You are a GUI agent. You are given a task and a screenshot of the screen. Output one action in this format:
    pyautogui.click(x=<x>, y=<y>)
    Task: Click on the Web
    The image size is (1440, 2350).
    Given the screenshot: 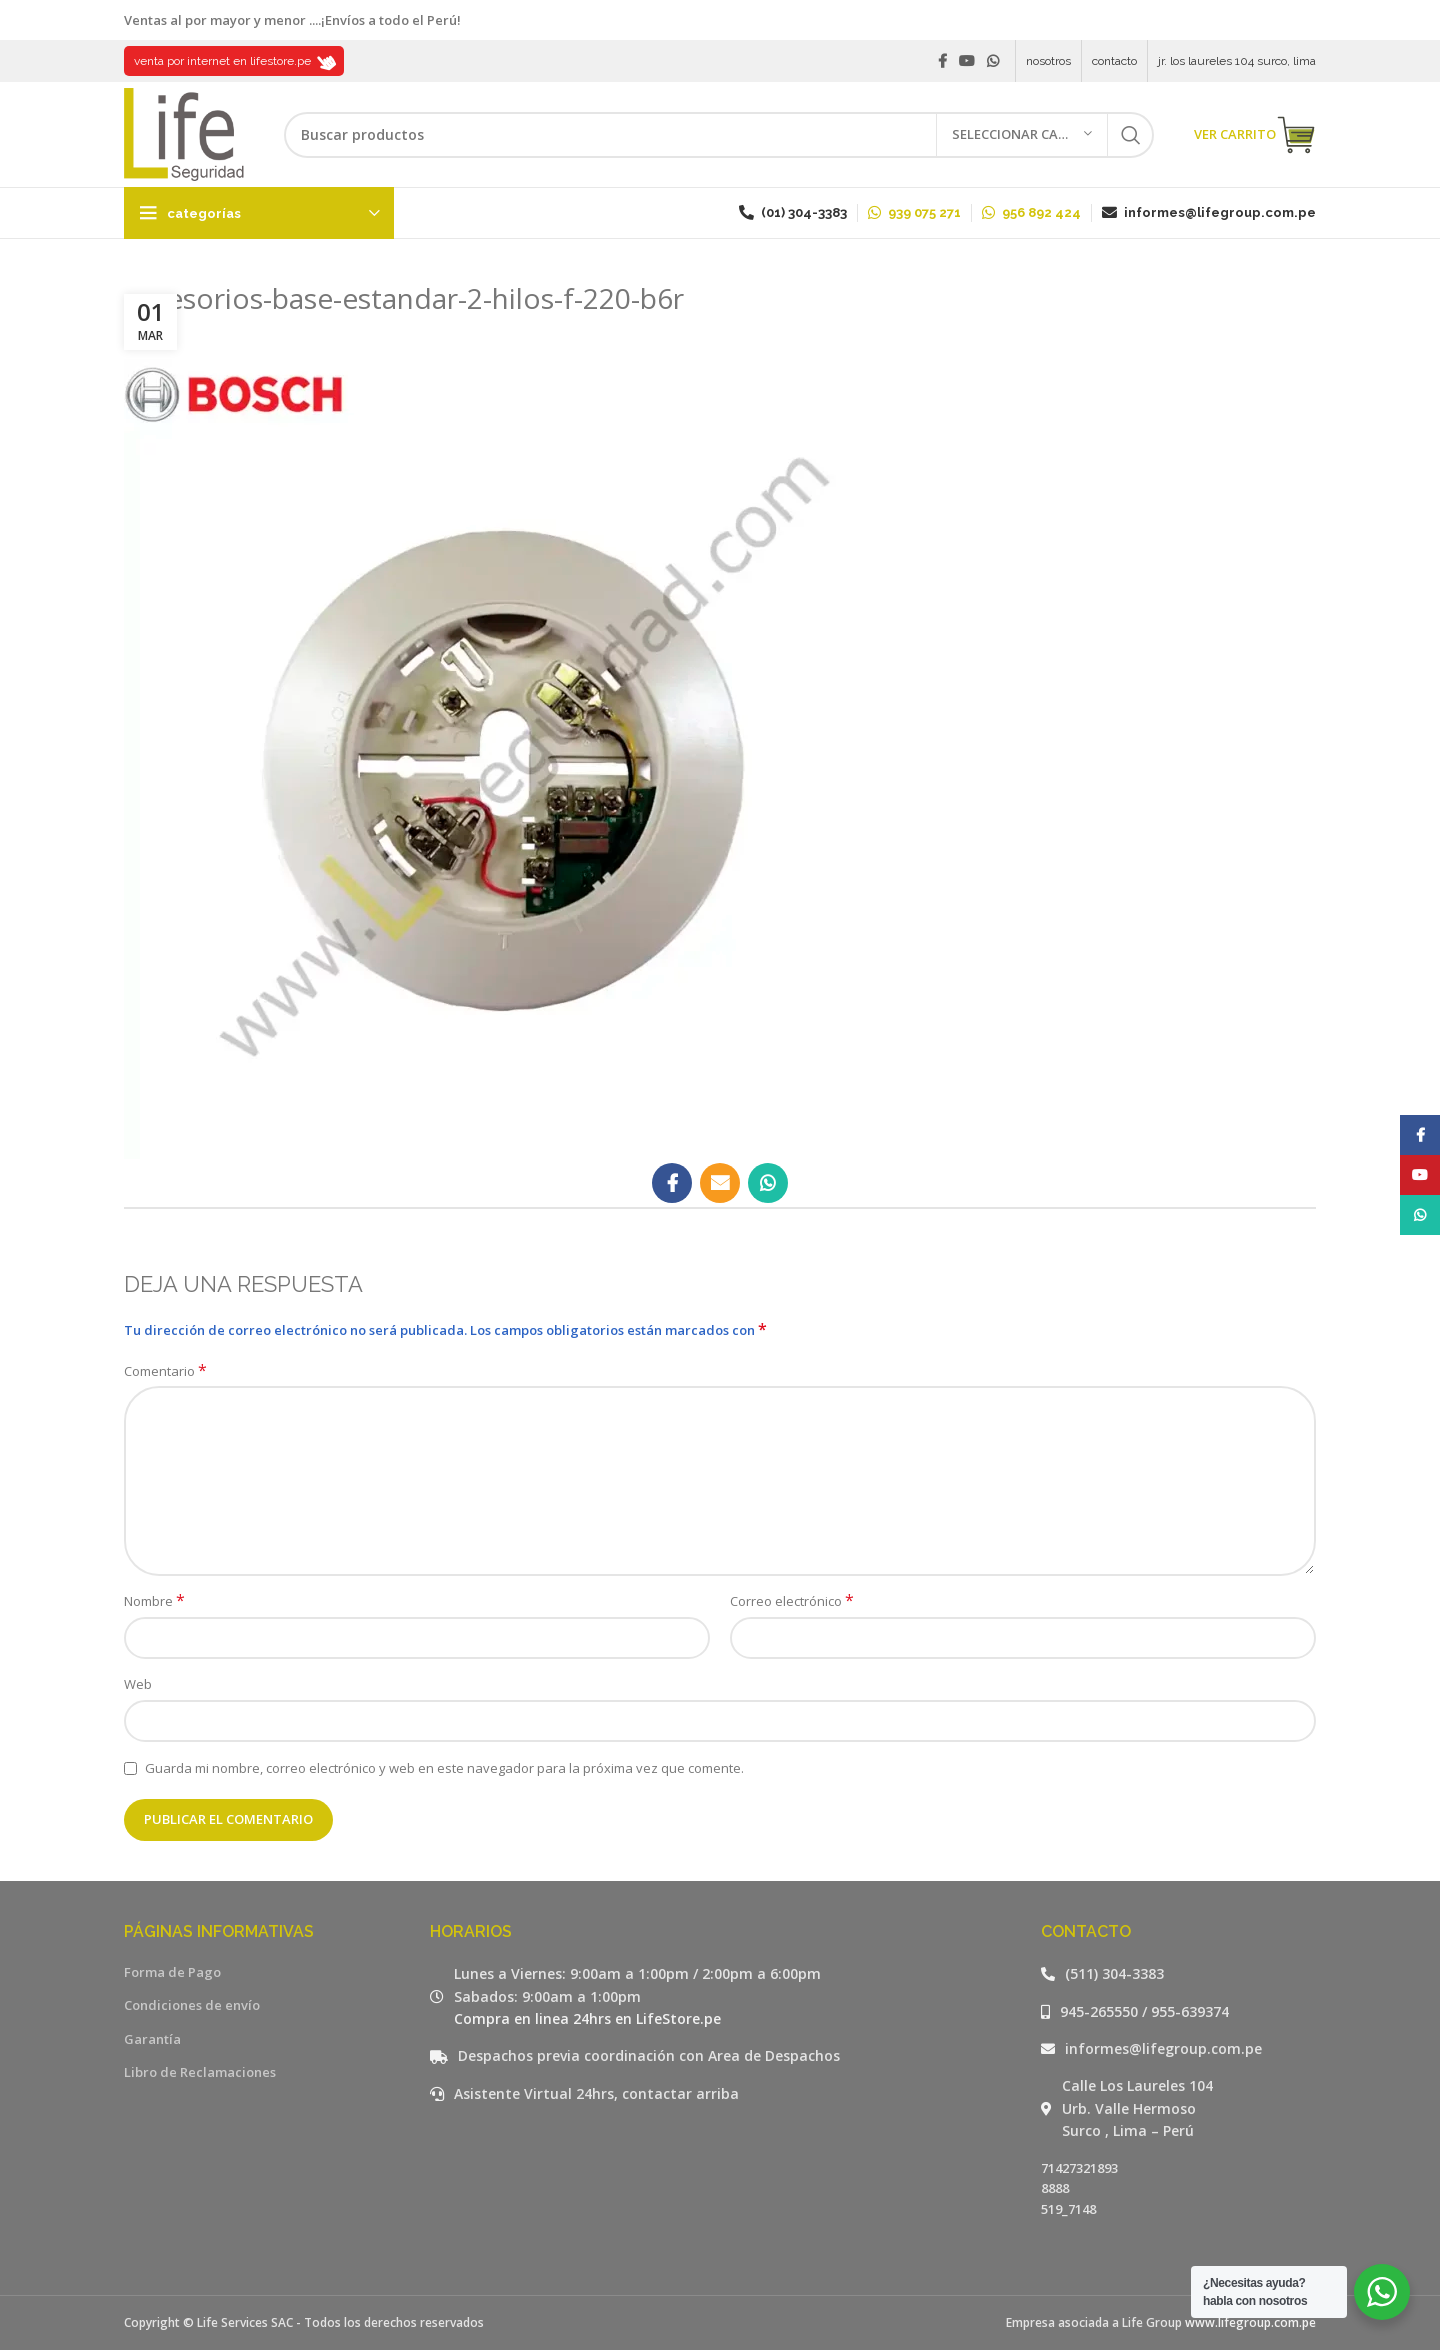 What is the action you would take?
    pyautogui.click(x=138, y=1684)
    